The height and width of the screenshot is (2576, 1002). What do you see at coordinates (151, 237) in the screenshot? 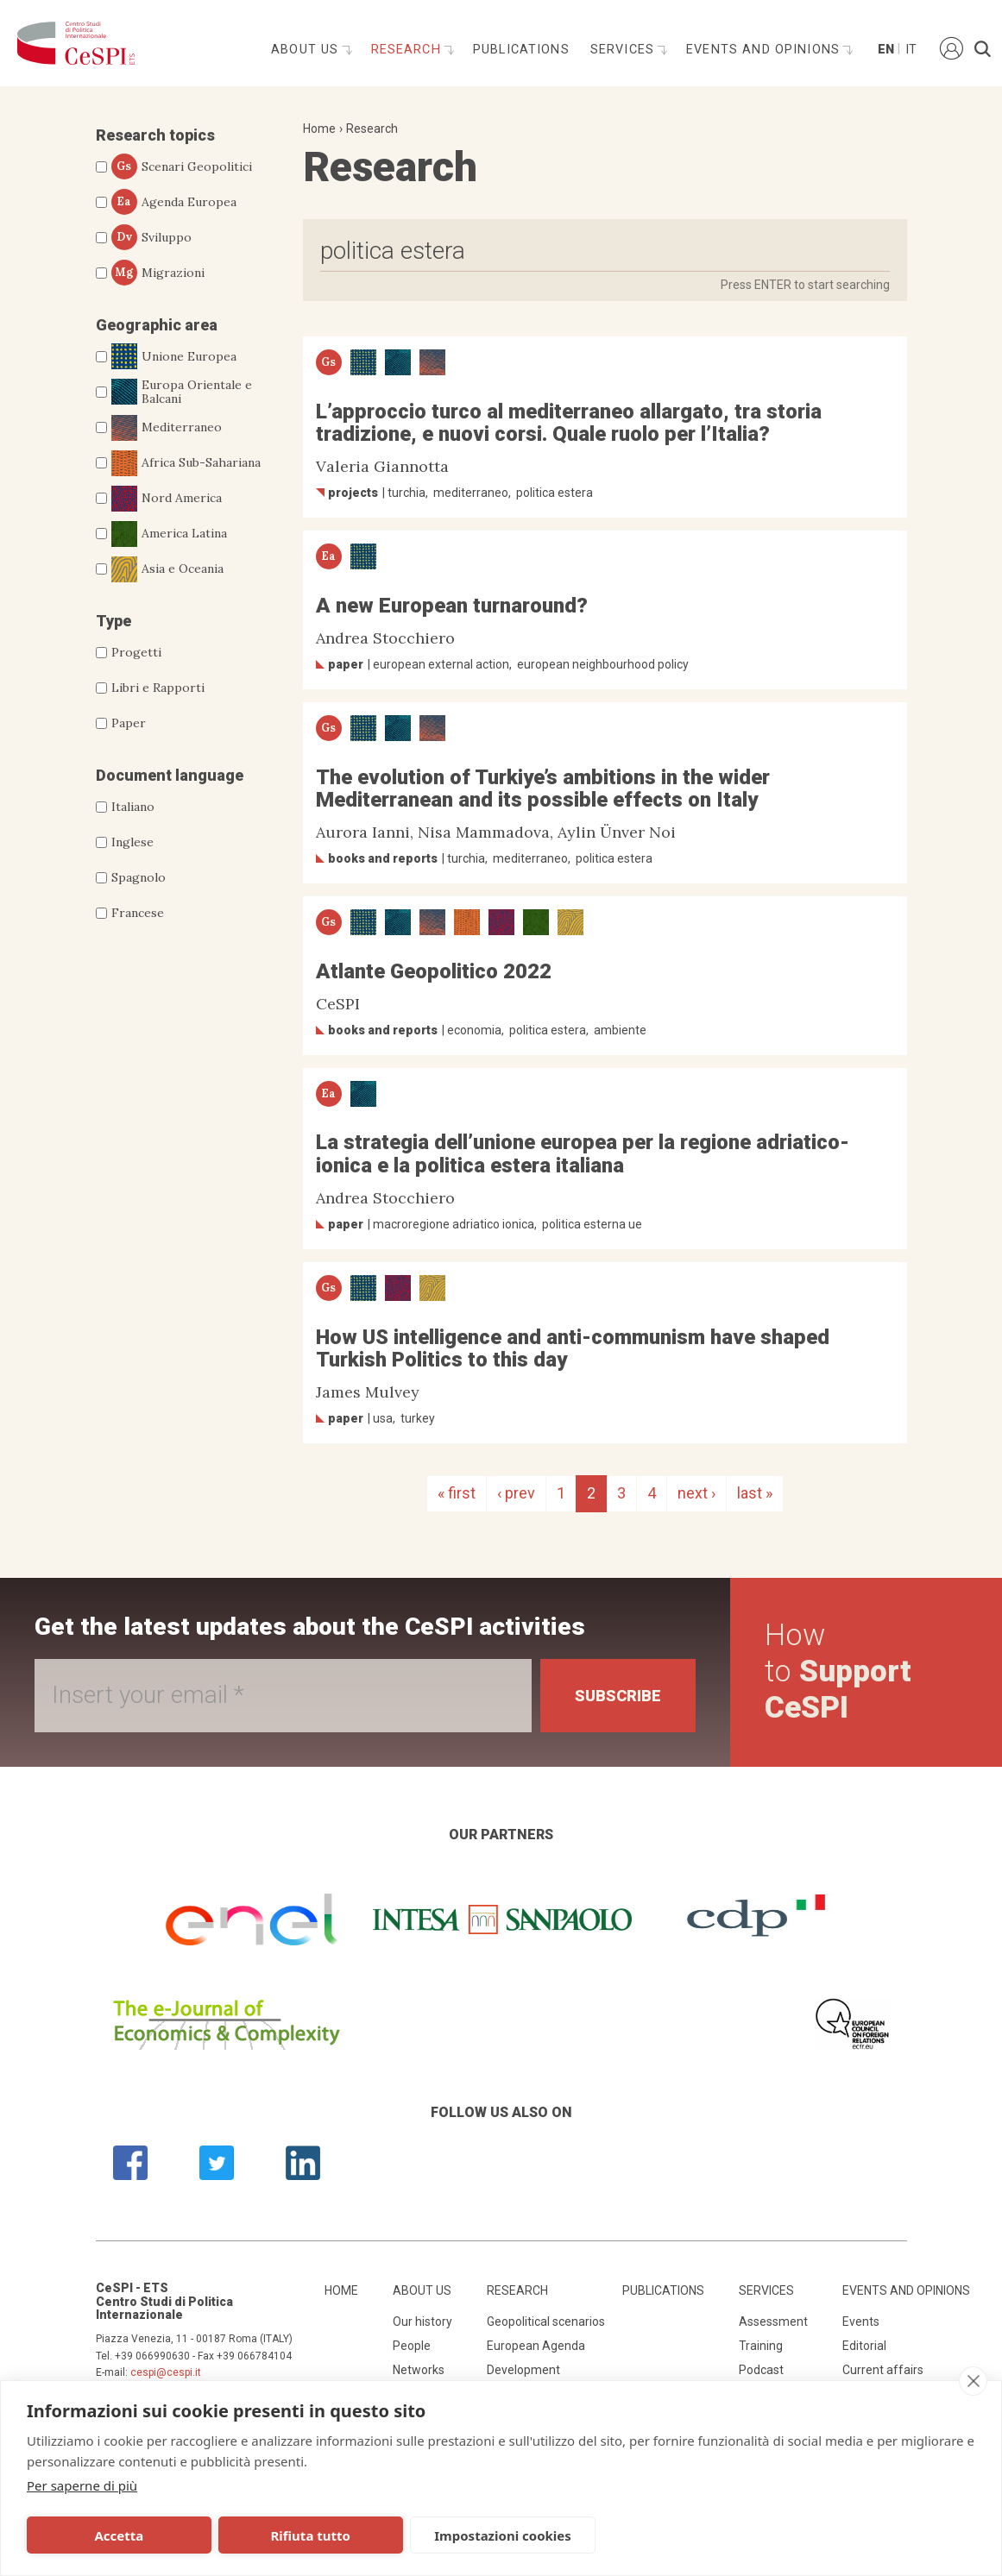
I see `Sviluppo` at bounding box center [151, 237].